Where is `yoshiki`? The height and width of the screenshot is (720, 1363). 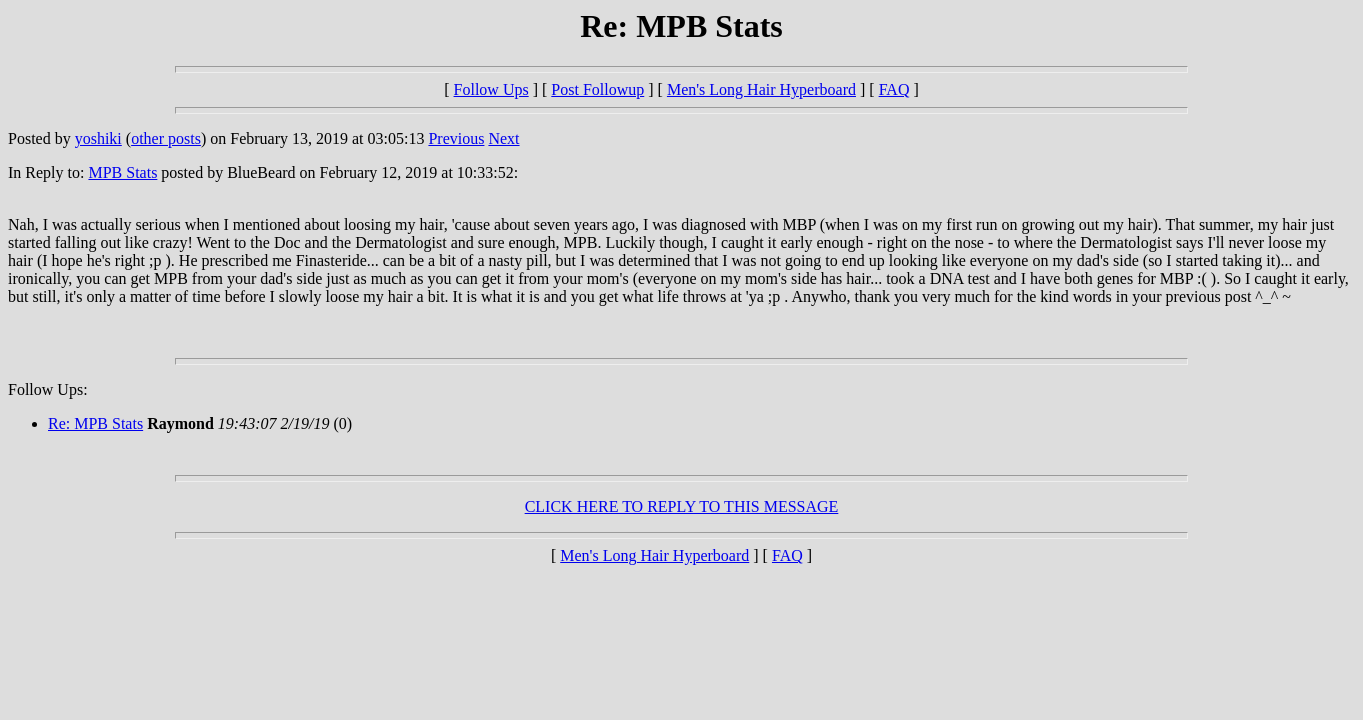 yoshiki is located at coordinates (98, 138).